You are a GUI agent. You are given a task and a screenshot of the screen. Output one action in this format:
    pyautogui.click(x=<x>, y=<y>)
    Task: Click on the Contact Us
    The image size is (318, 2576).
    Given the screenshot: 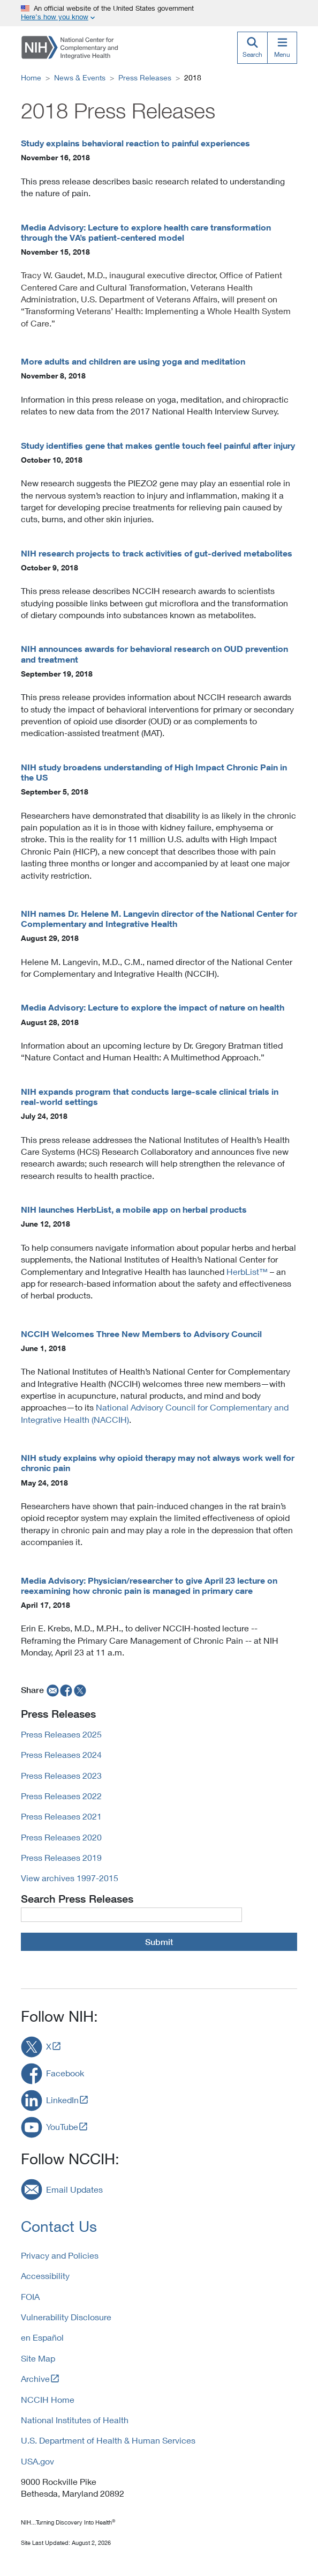 What is the action you would take?
    pyautogui.click(x=59, y=2226)
    